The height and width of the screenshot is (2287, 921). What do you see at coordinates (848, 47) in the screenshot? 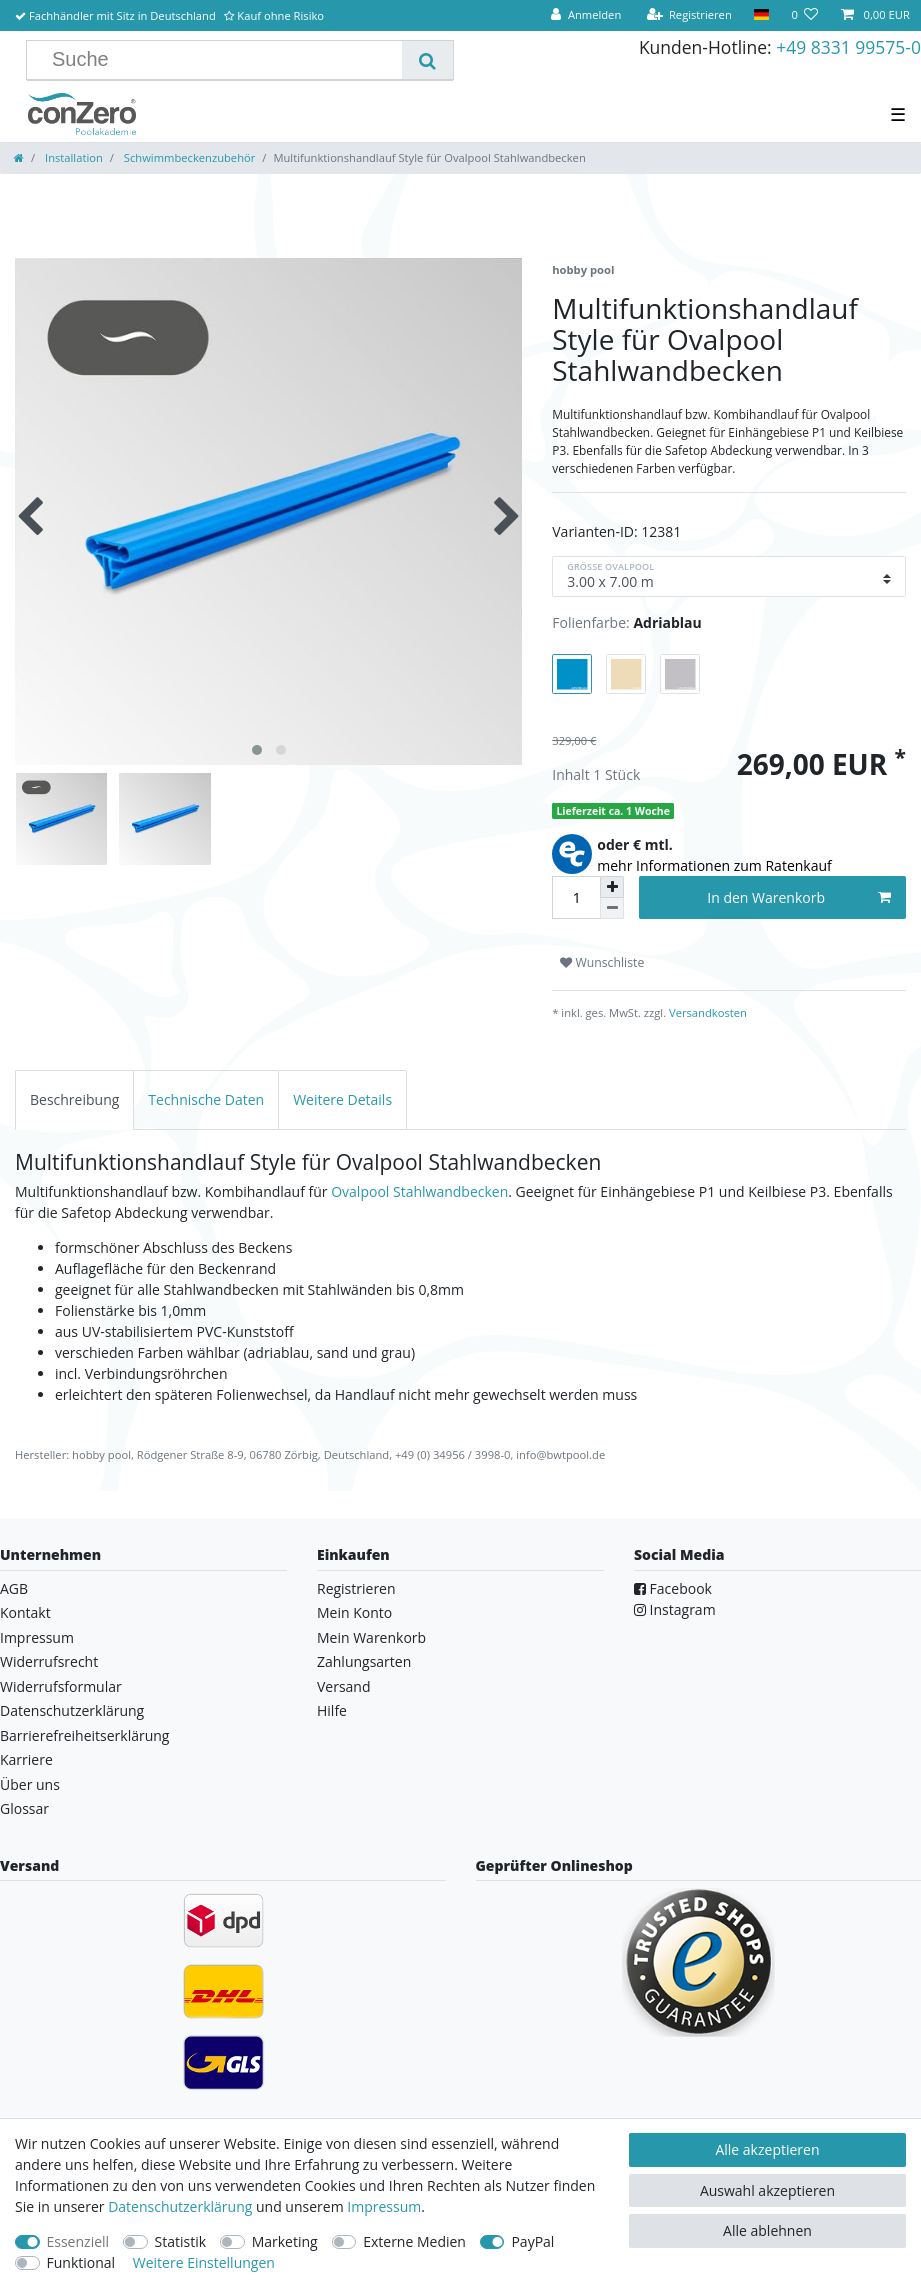
I see `+49 8331 99575-0` at bounding box center [848, 47].